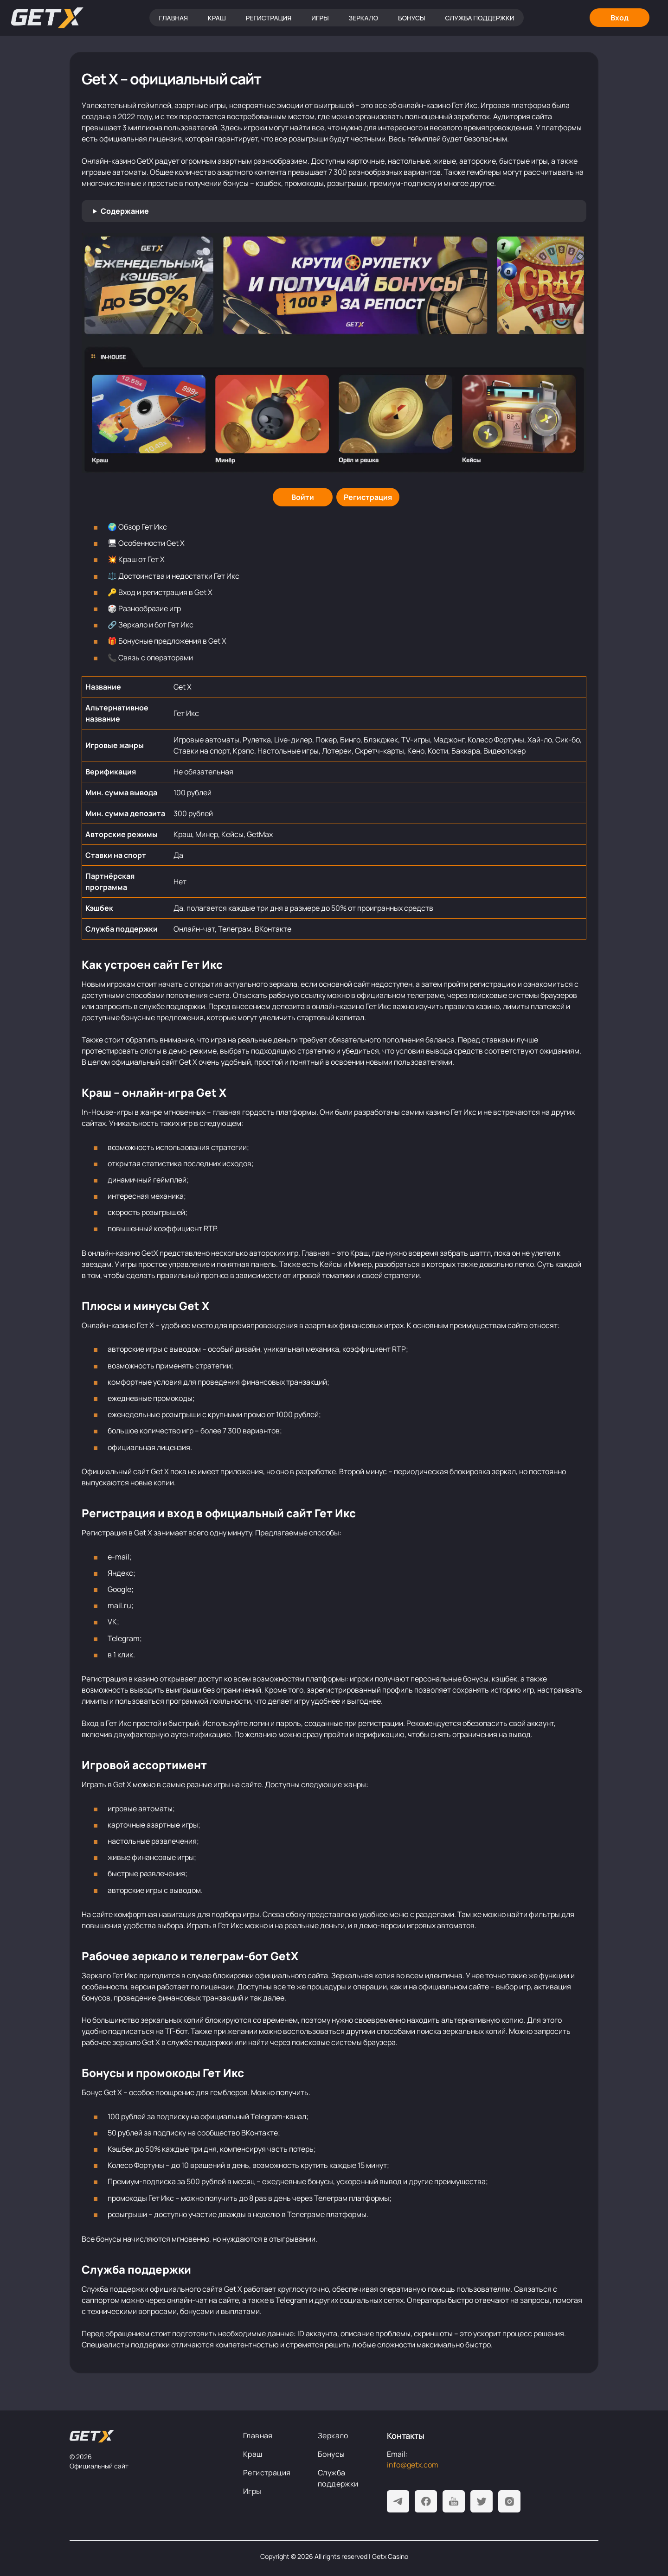 This screenshot has width=668, height=2576. I want to click on Служба поддержки, so click(479, 17).